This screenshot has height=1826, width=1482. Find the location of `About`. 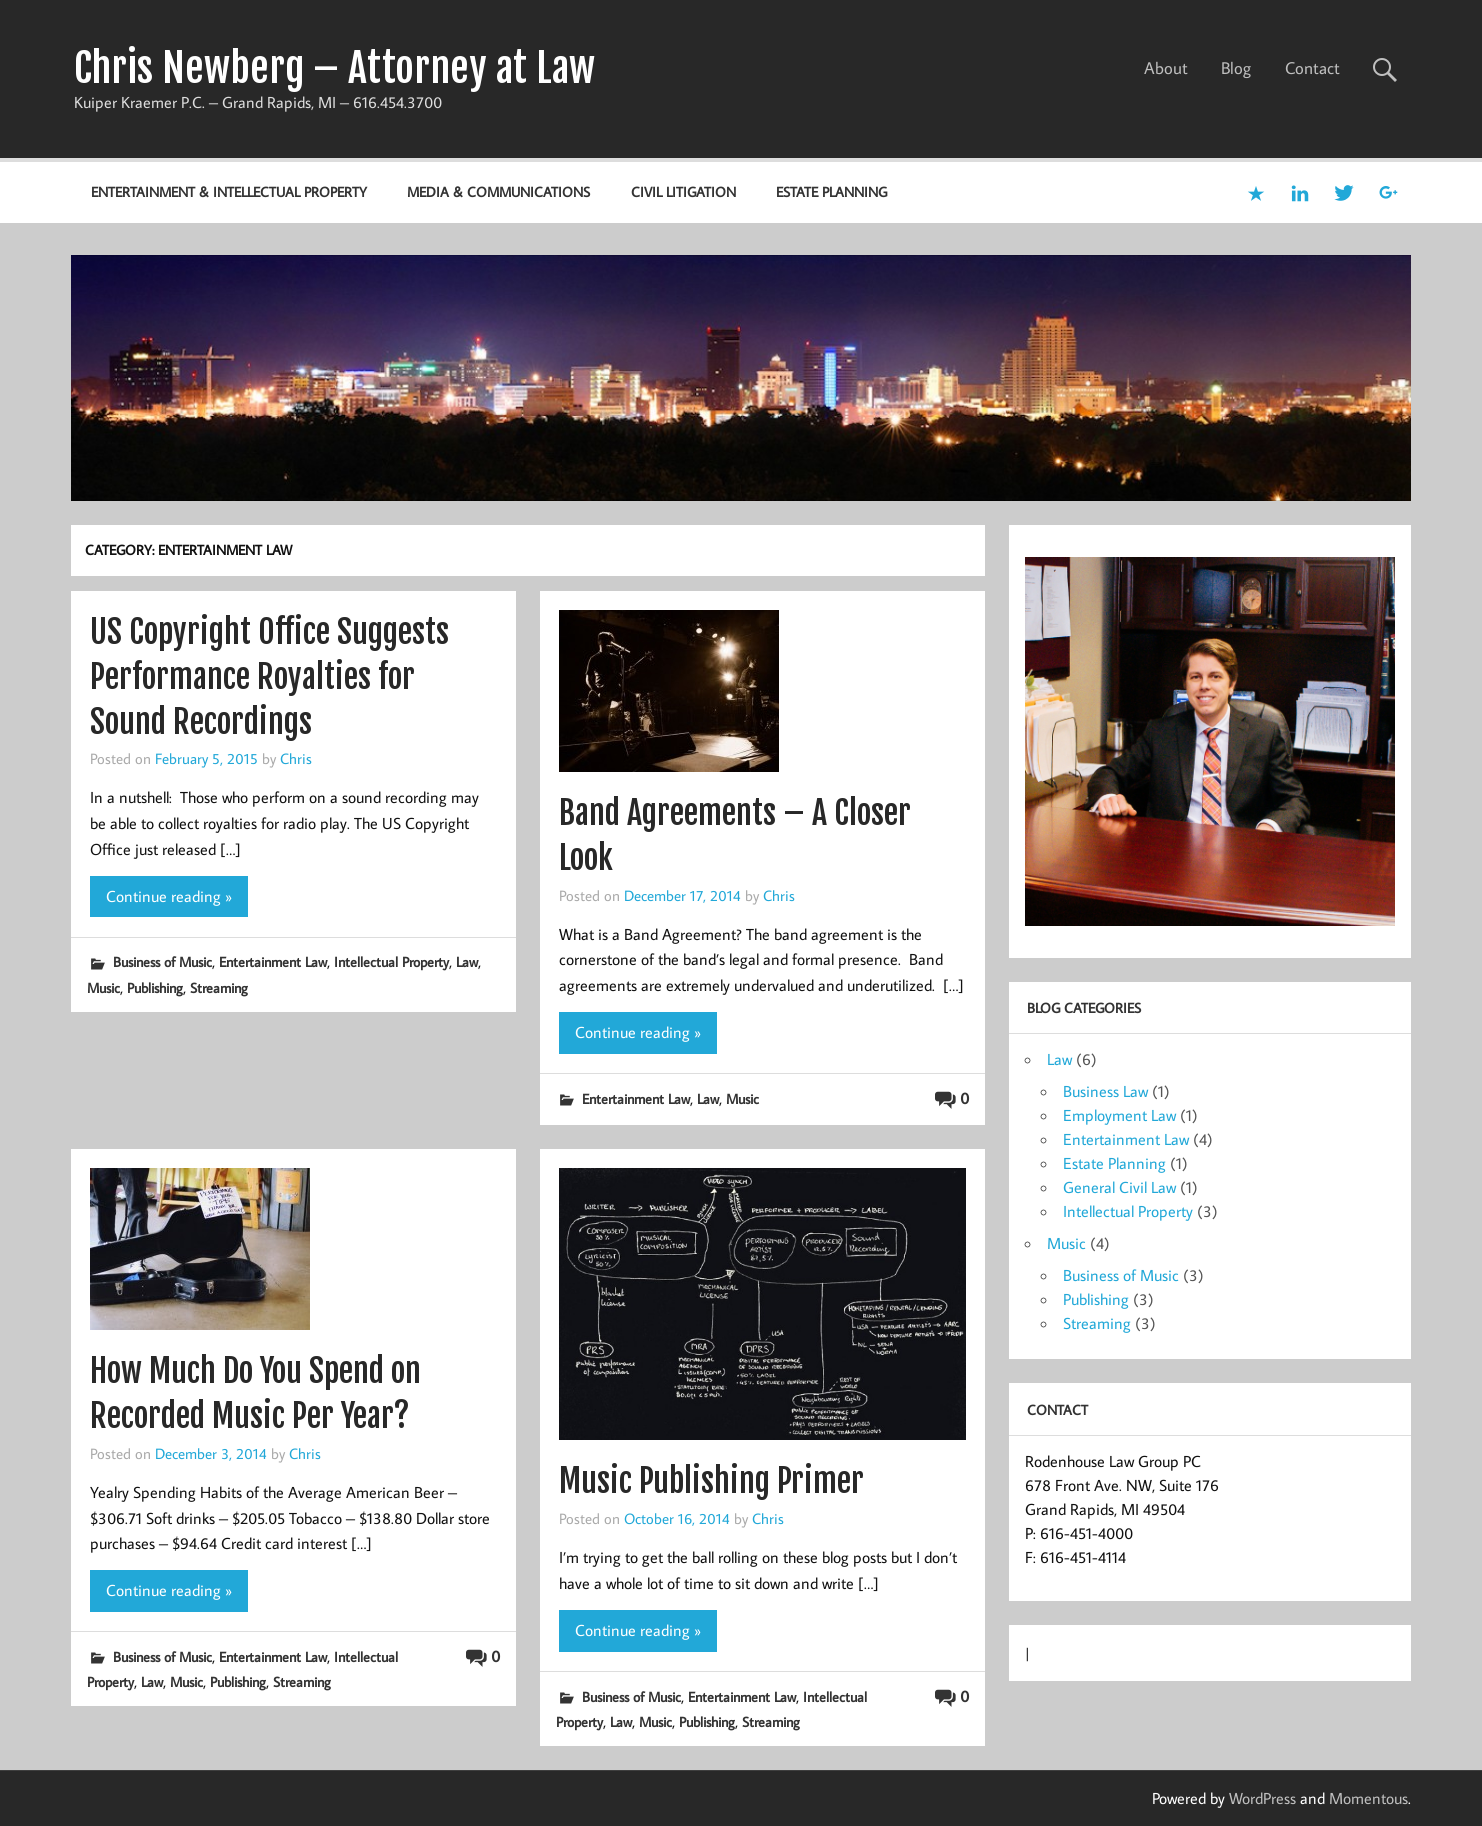

About is located at coordinates (1166, 68).